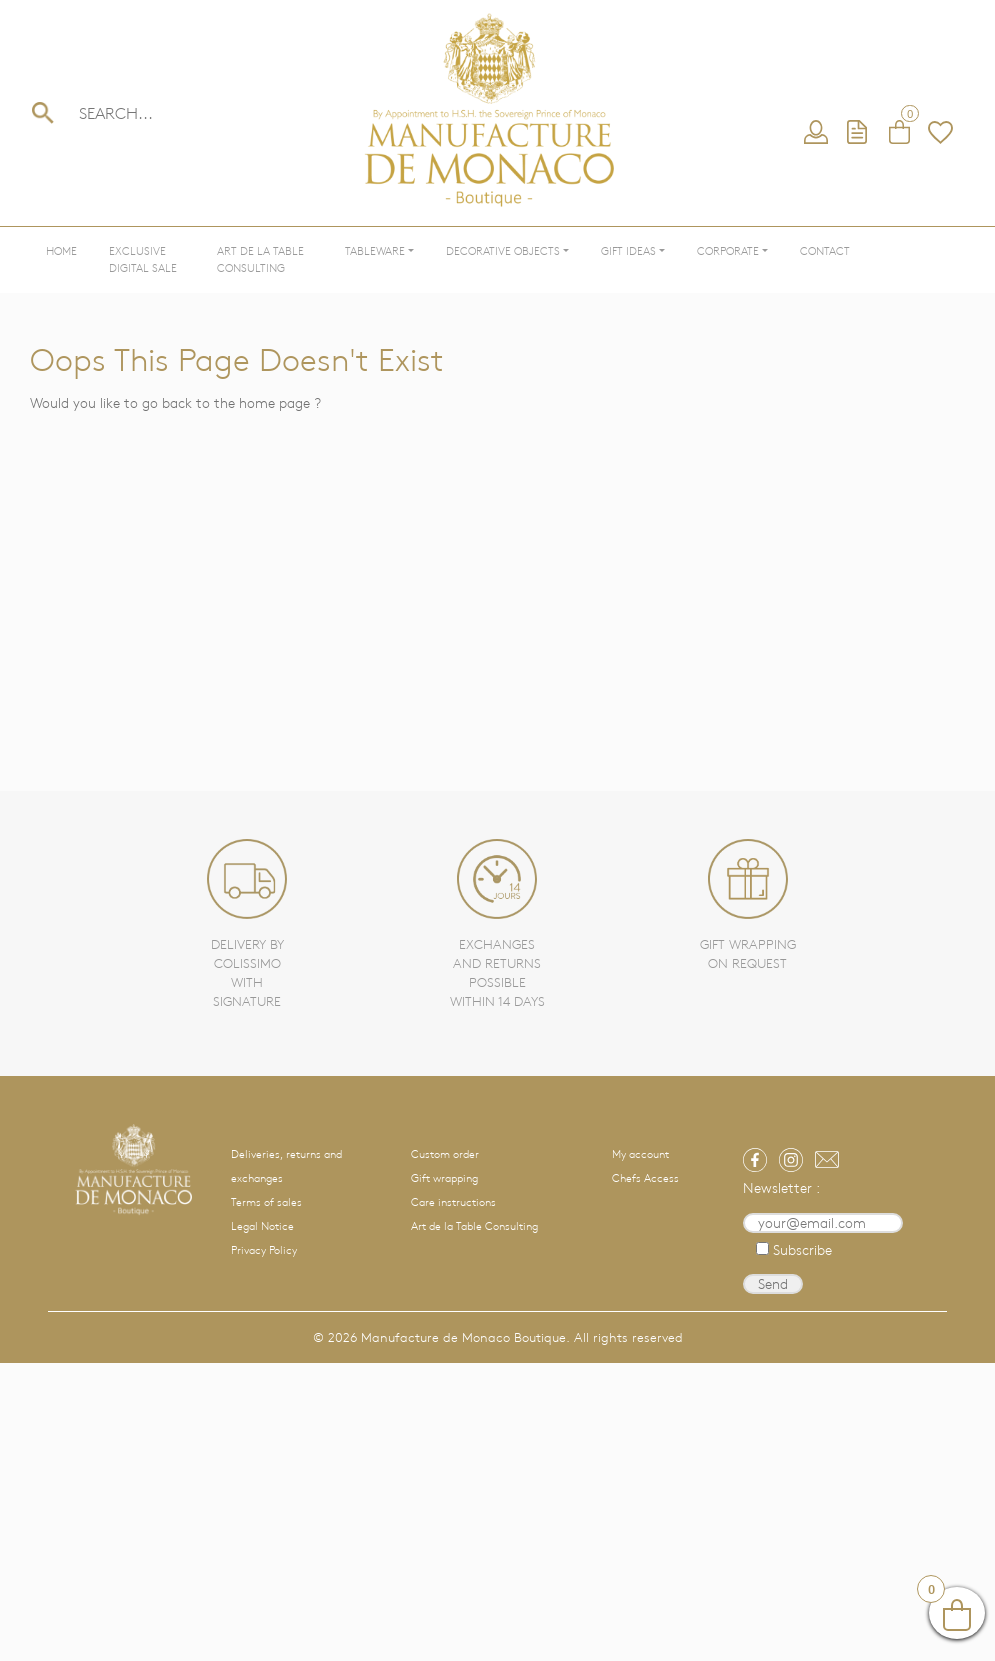 The width and height of the screenshot is (995, 1661). What do you see at coordinates (825, 251) in the screenshot?
I see `Contact` at bounding box center [825, 251].